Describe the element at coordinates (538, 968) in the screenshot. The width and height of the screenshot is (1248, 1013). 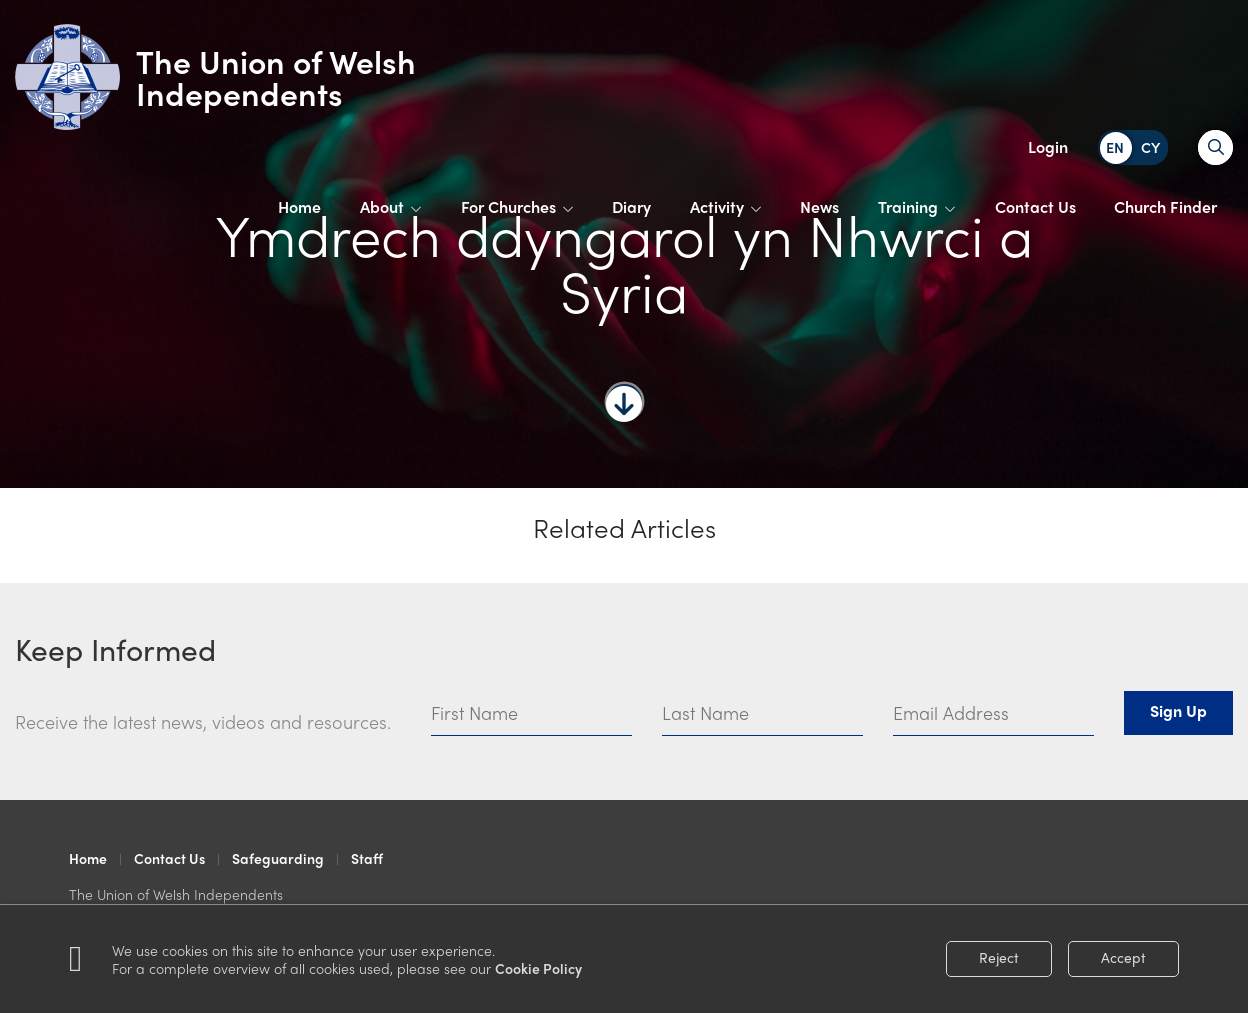
I see `Cookie Policy` at that location.